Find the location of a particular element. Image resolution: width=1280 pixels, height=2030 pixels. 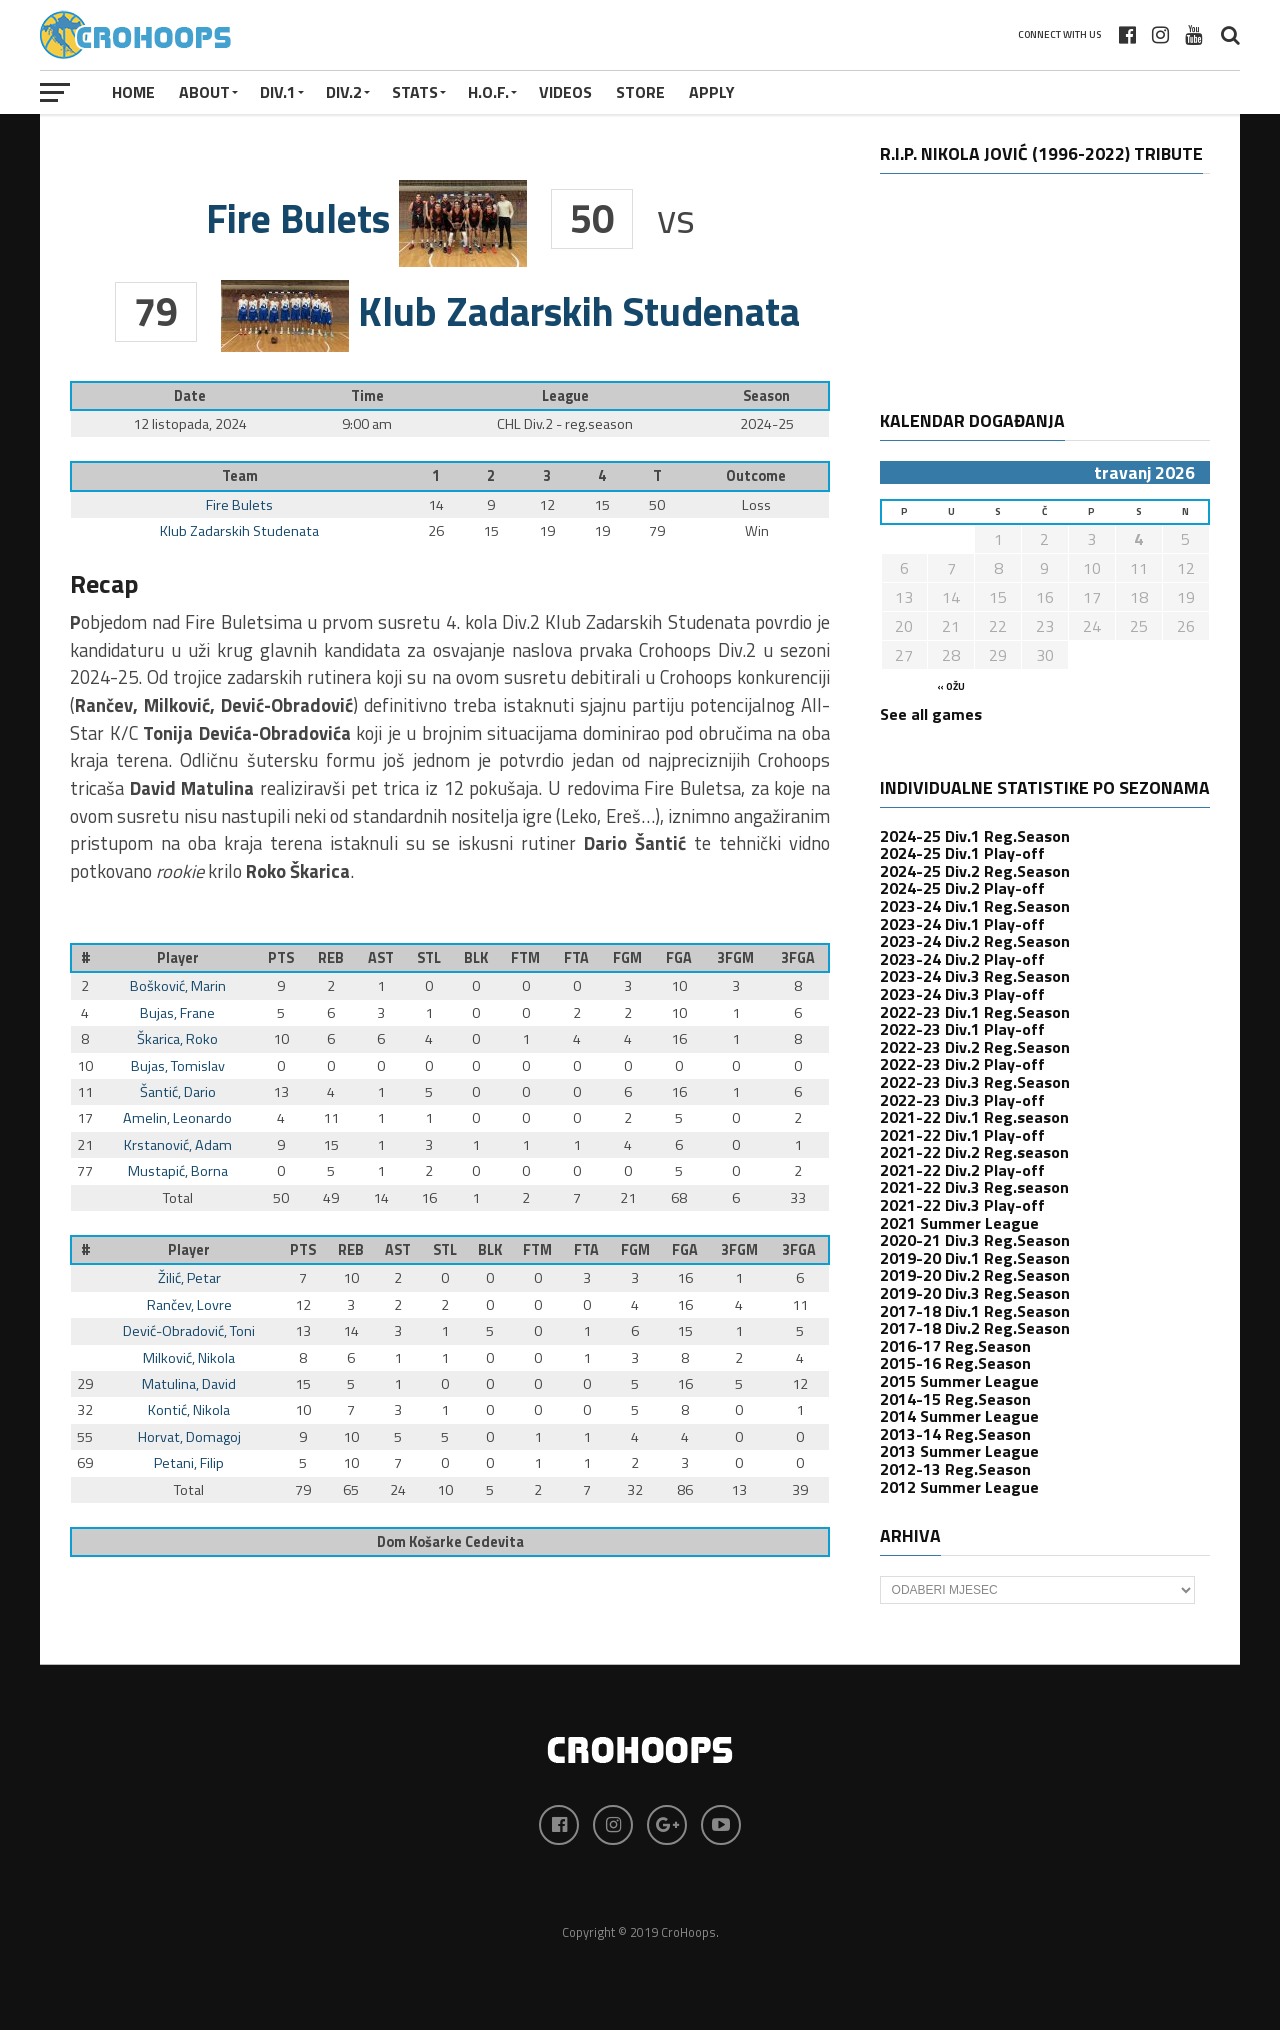

2023-24 Div.2 Reg.Season is located at coordinates (975, 941).